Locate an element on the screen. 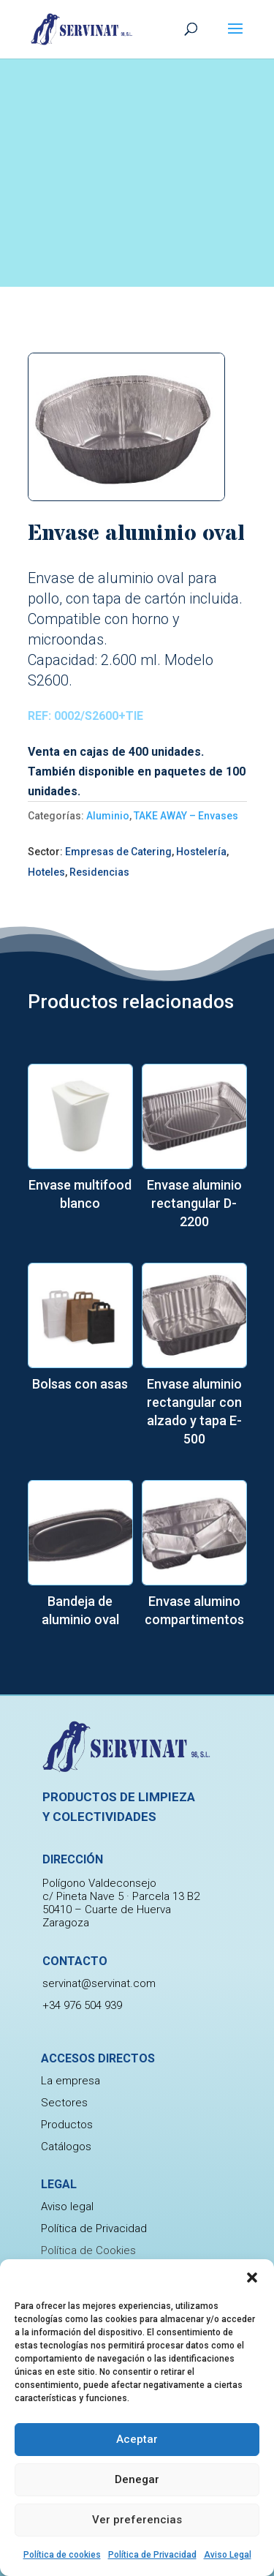  Sectores is located at coordinates (64, 2102).